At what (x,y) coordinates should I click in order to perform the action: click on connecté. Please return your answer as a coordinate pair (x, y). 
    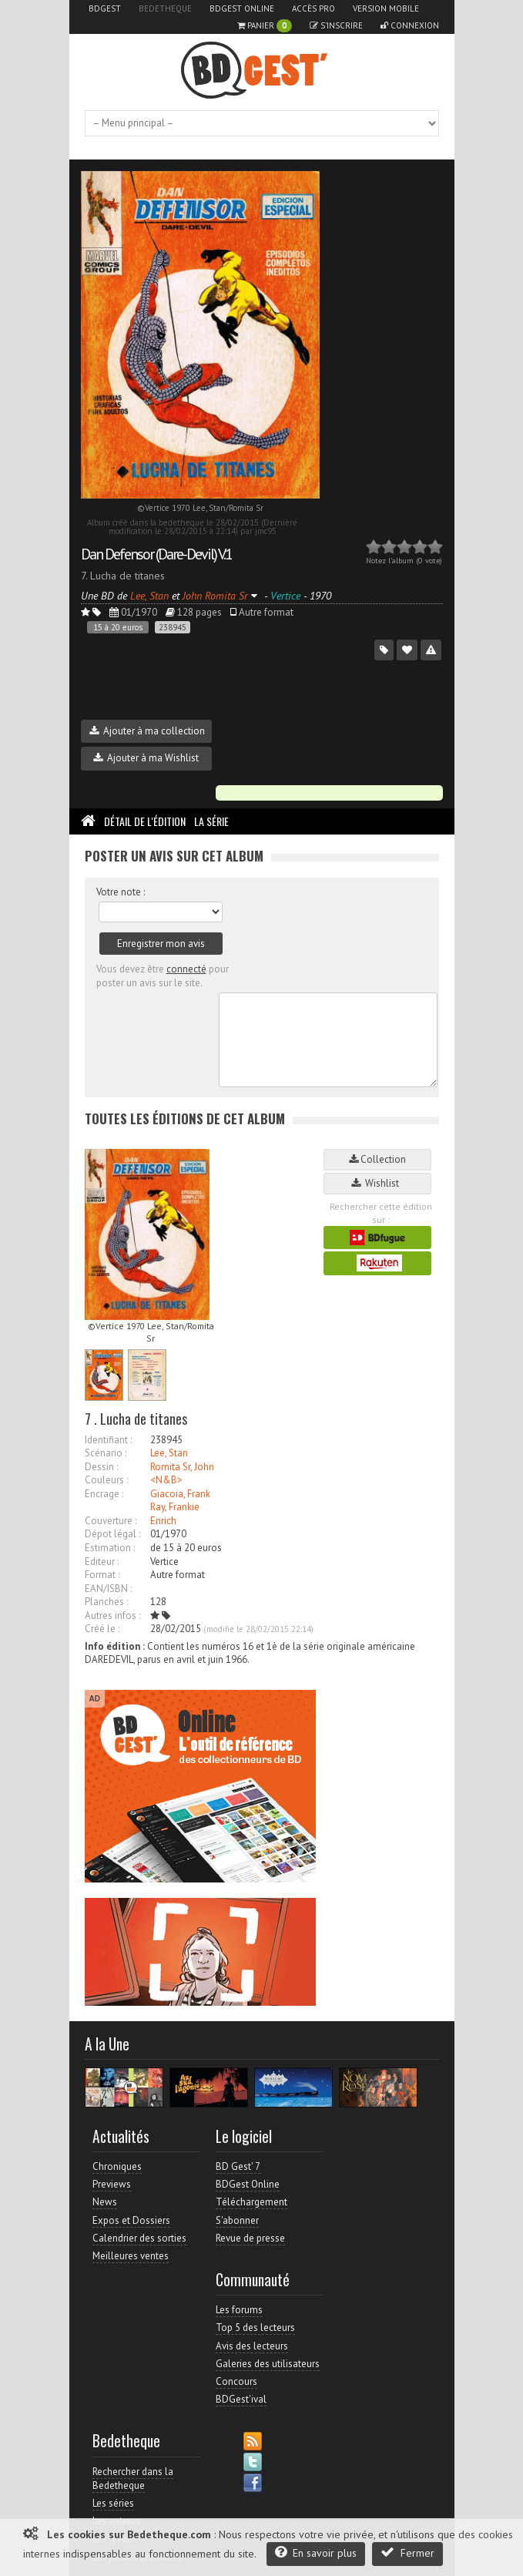
    Looking at the image, I should click on (186, 969).